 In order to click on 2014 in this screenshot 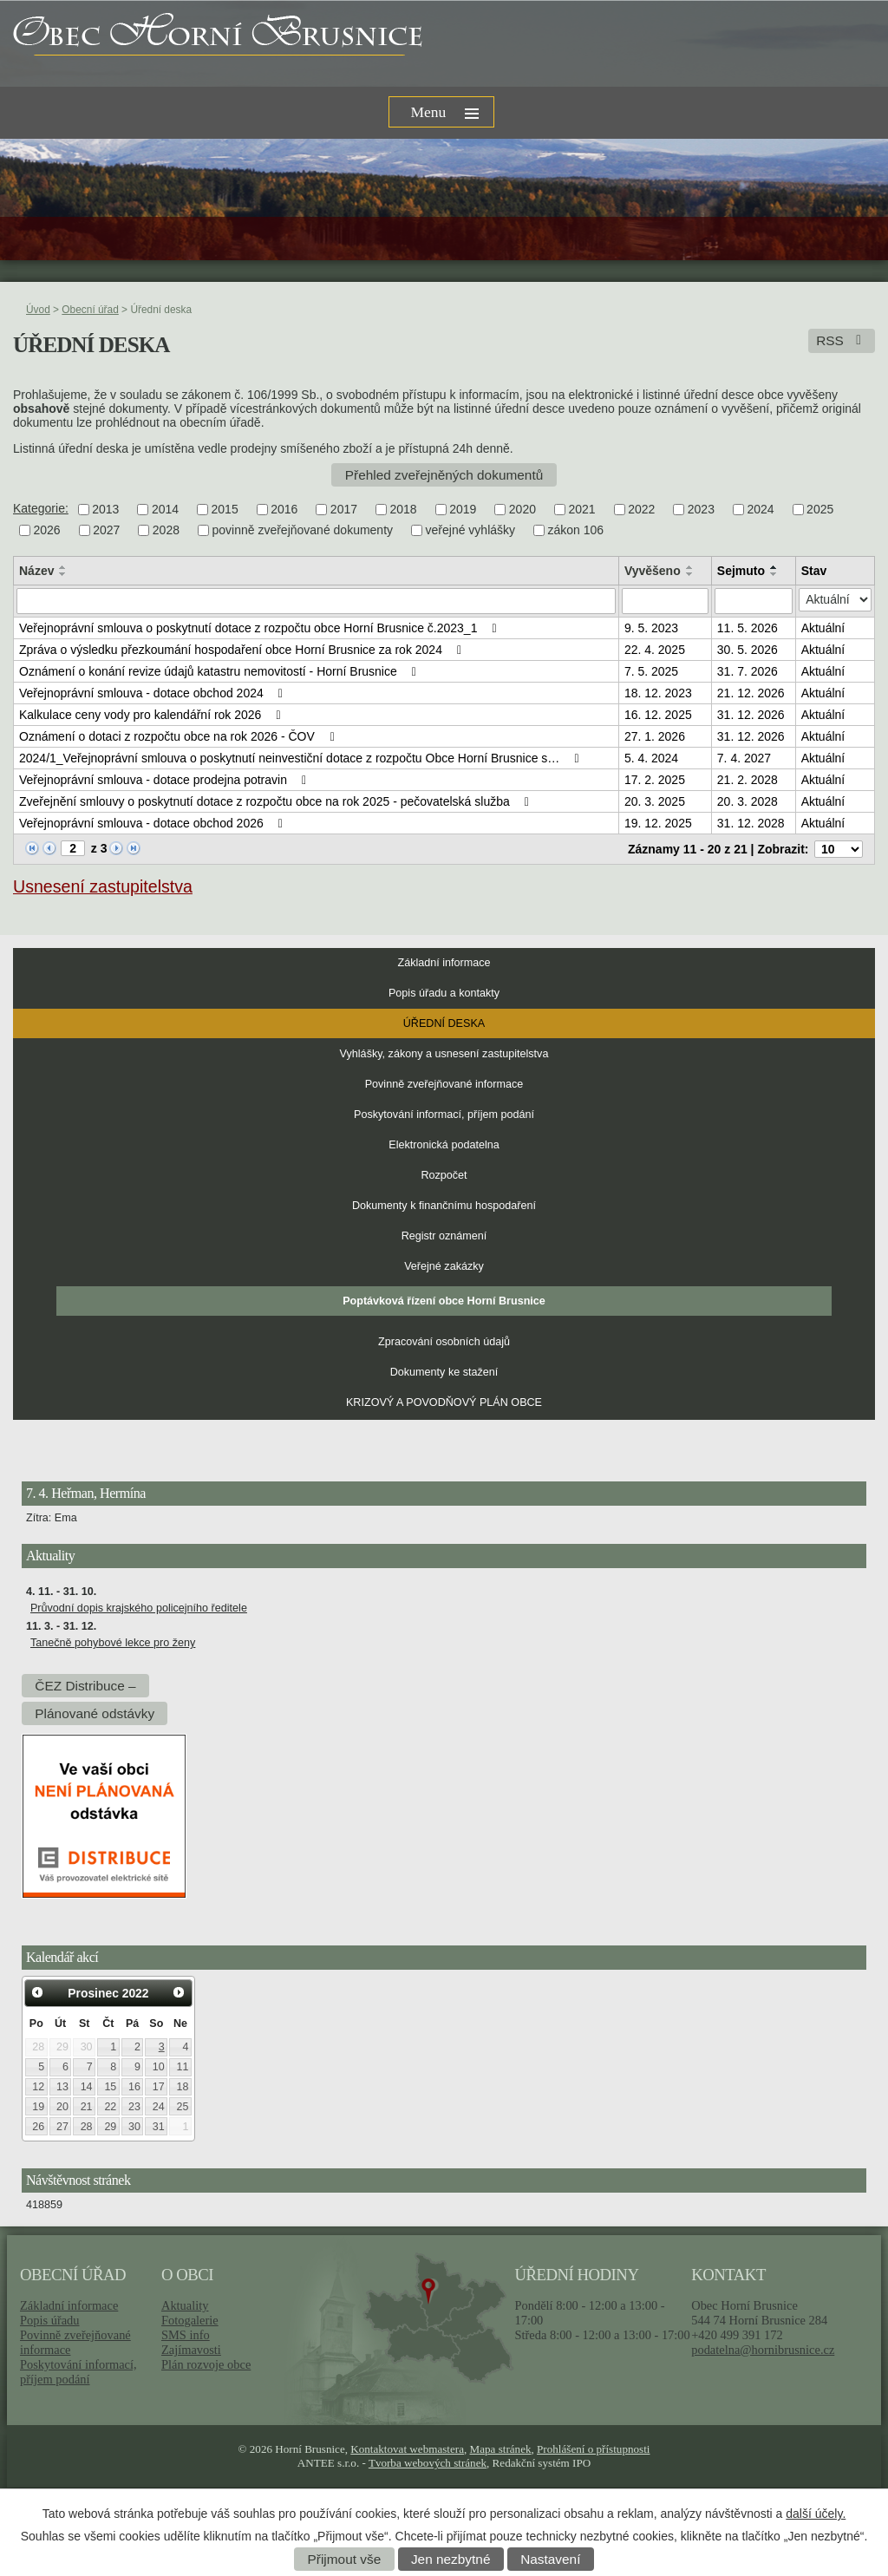, I will do `click(165, 509)`.